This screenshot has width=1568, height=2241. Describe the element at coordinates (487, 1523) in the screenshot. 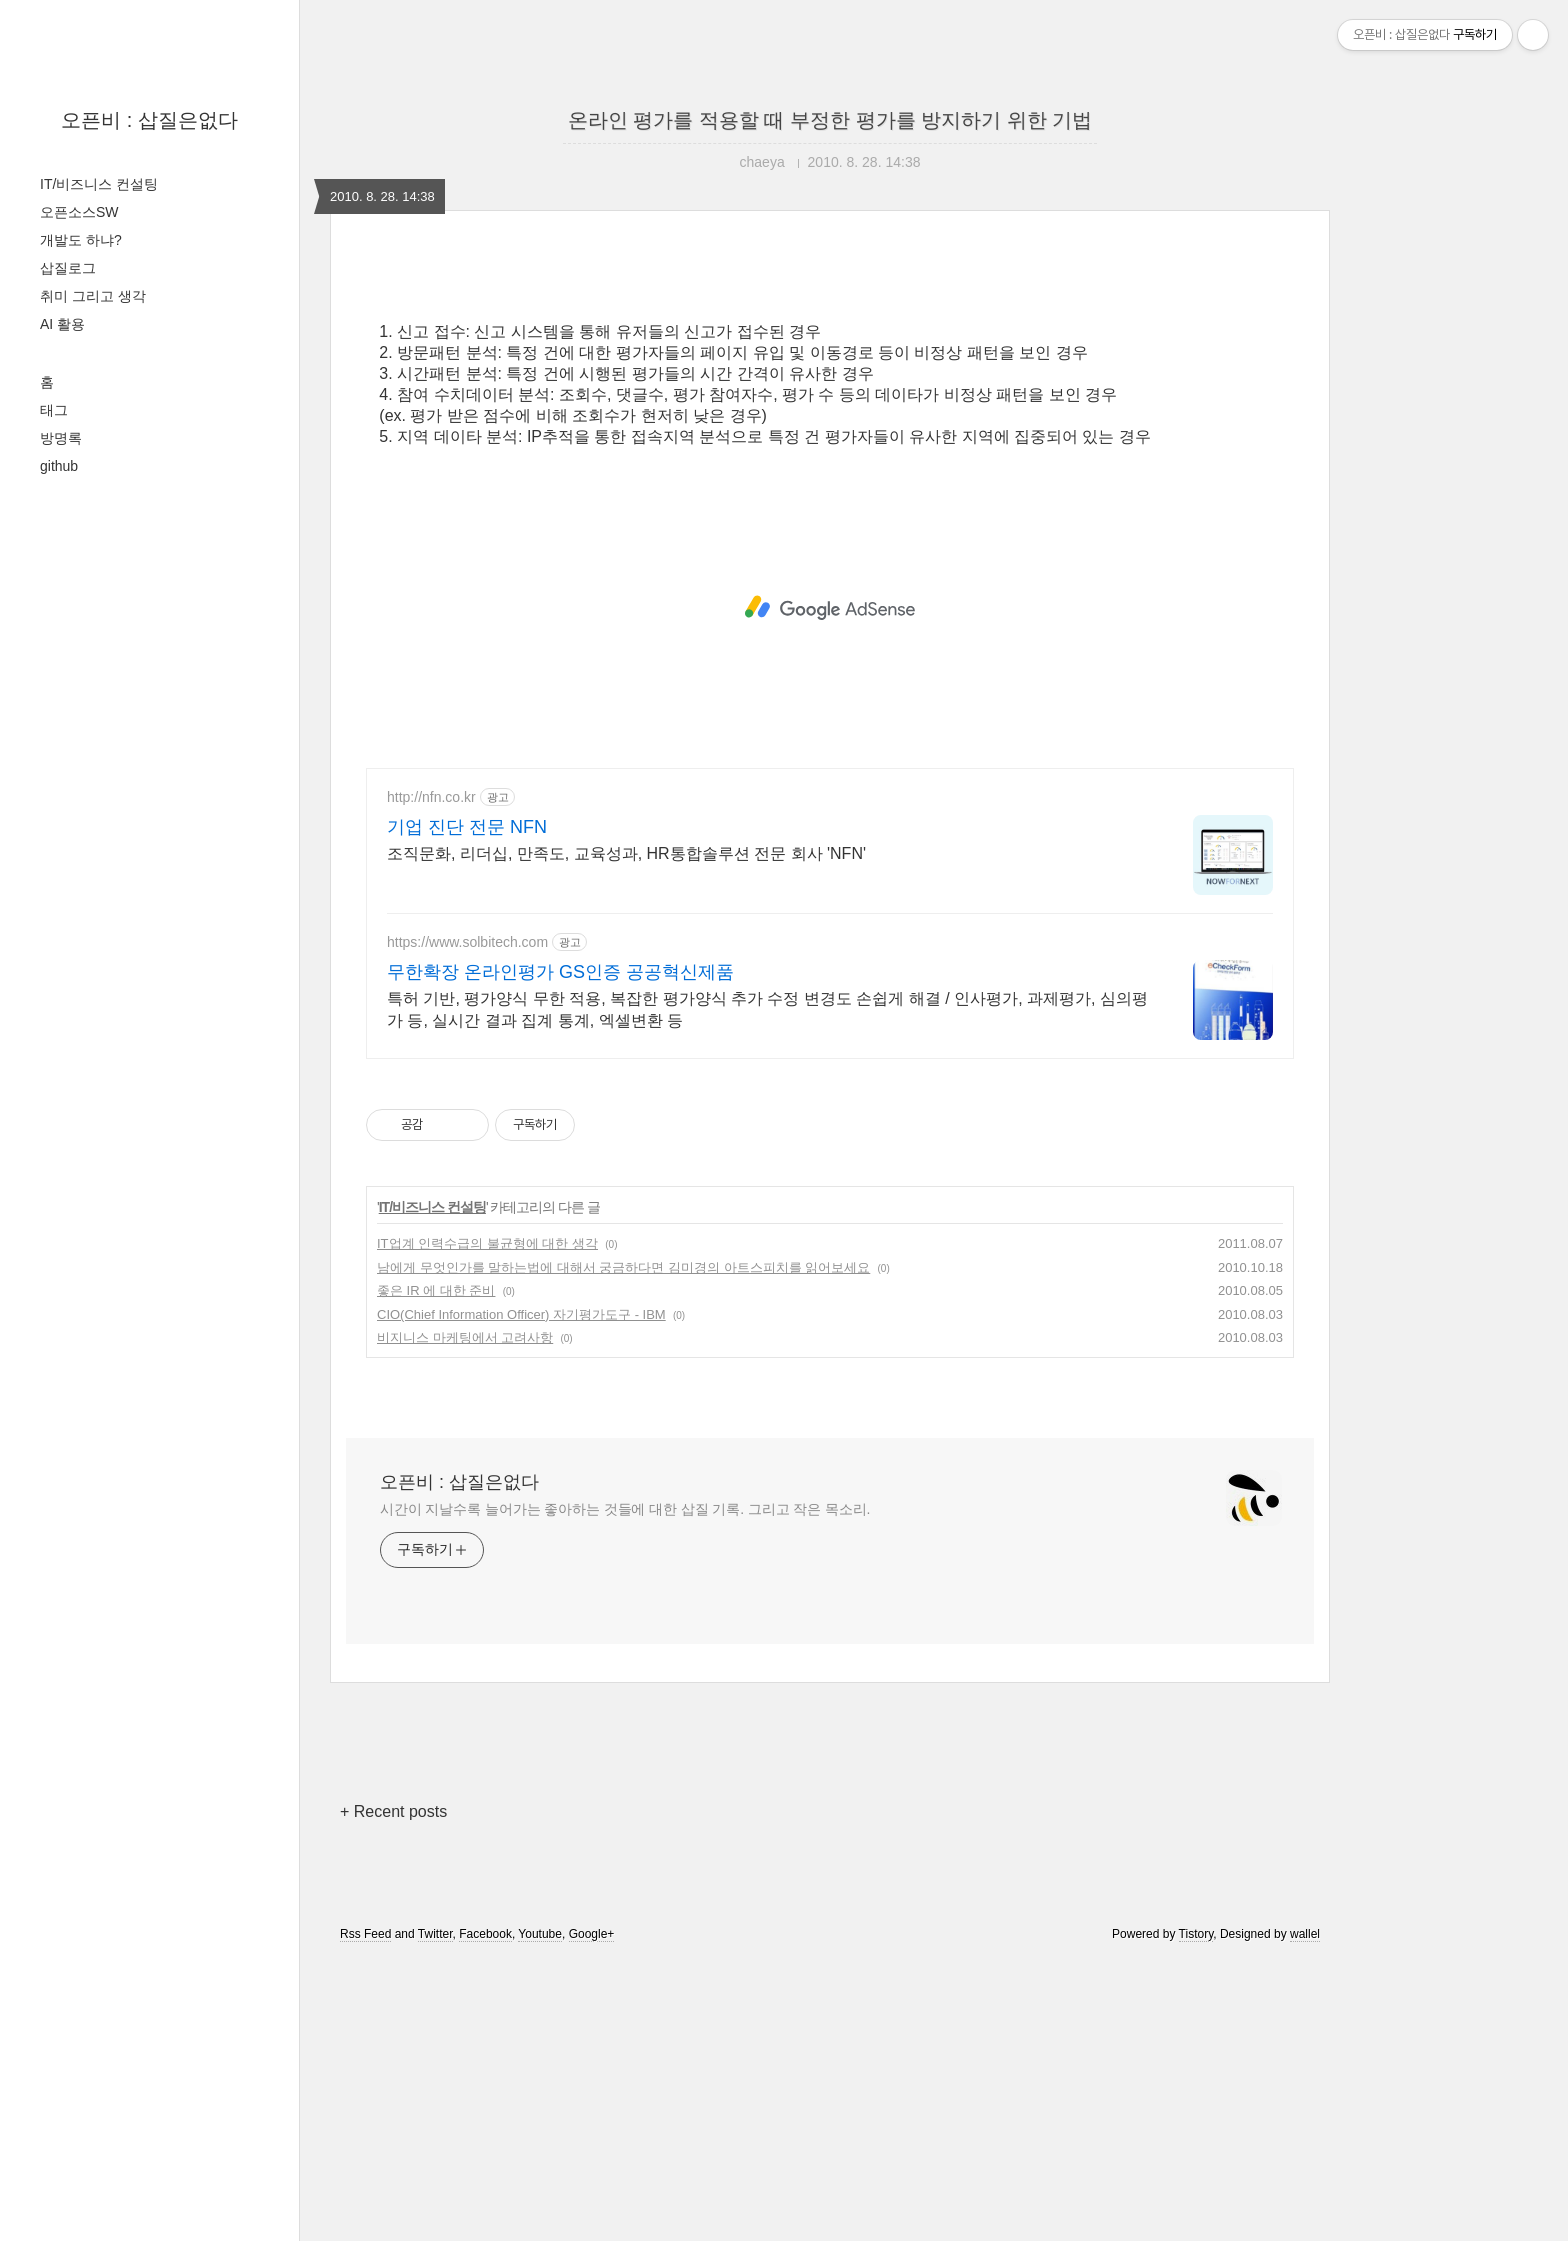

I see `IT업계 인력수급의 불균형에 대한 생각` at that location.